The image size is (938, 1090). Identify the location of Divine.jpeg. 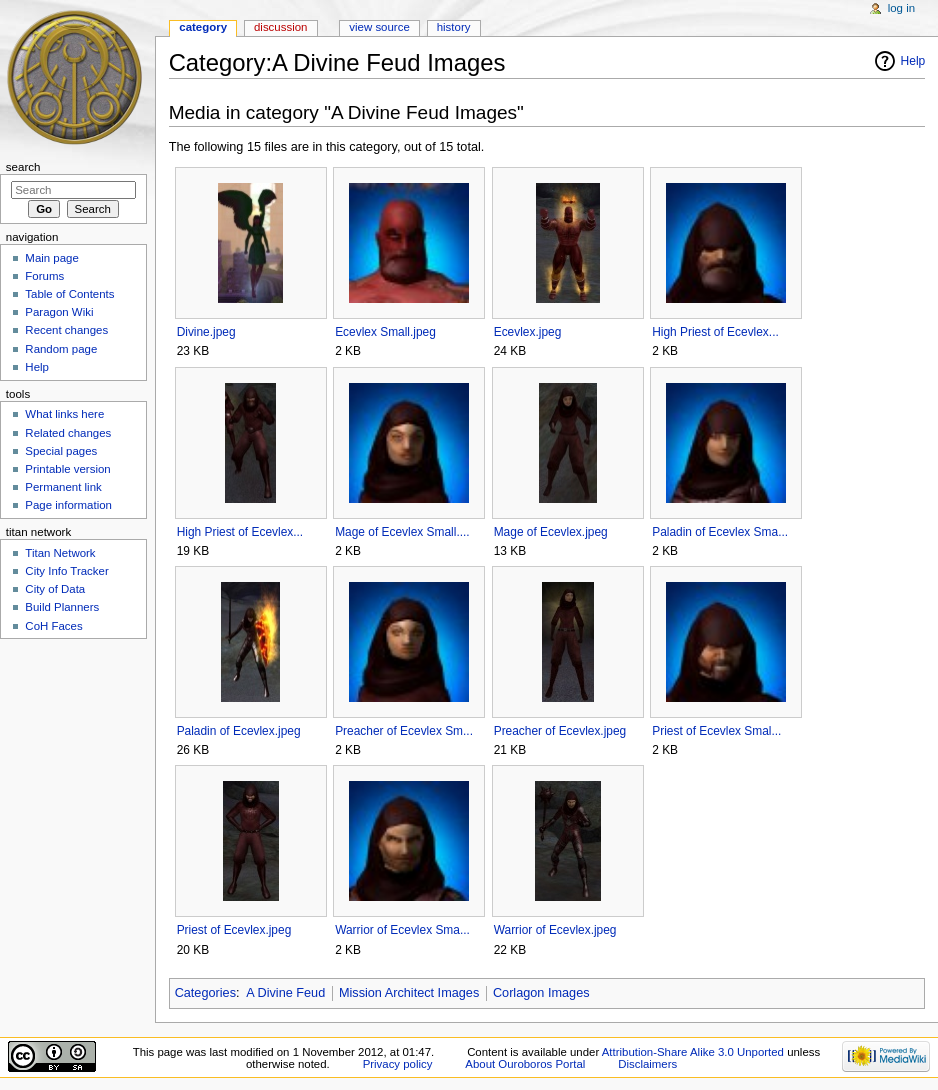
(206, 332).